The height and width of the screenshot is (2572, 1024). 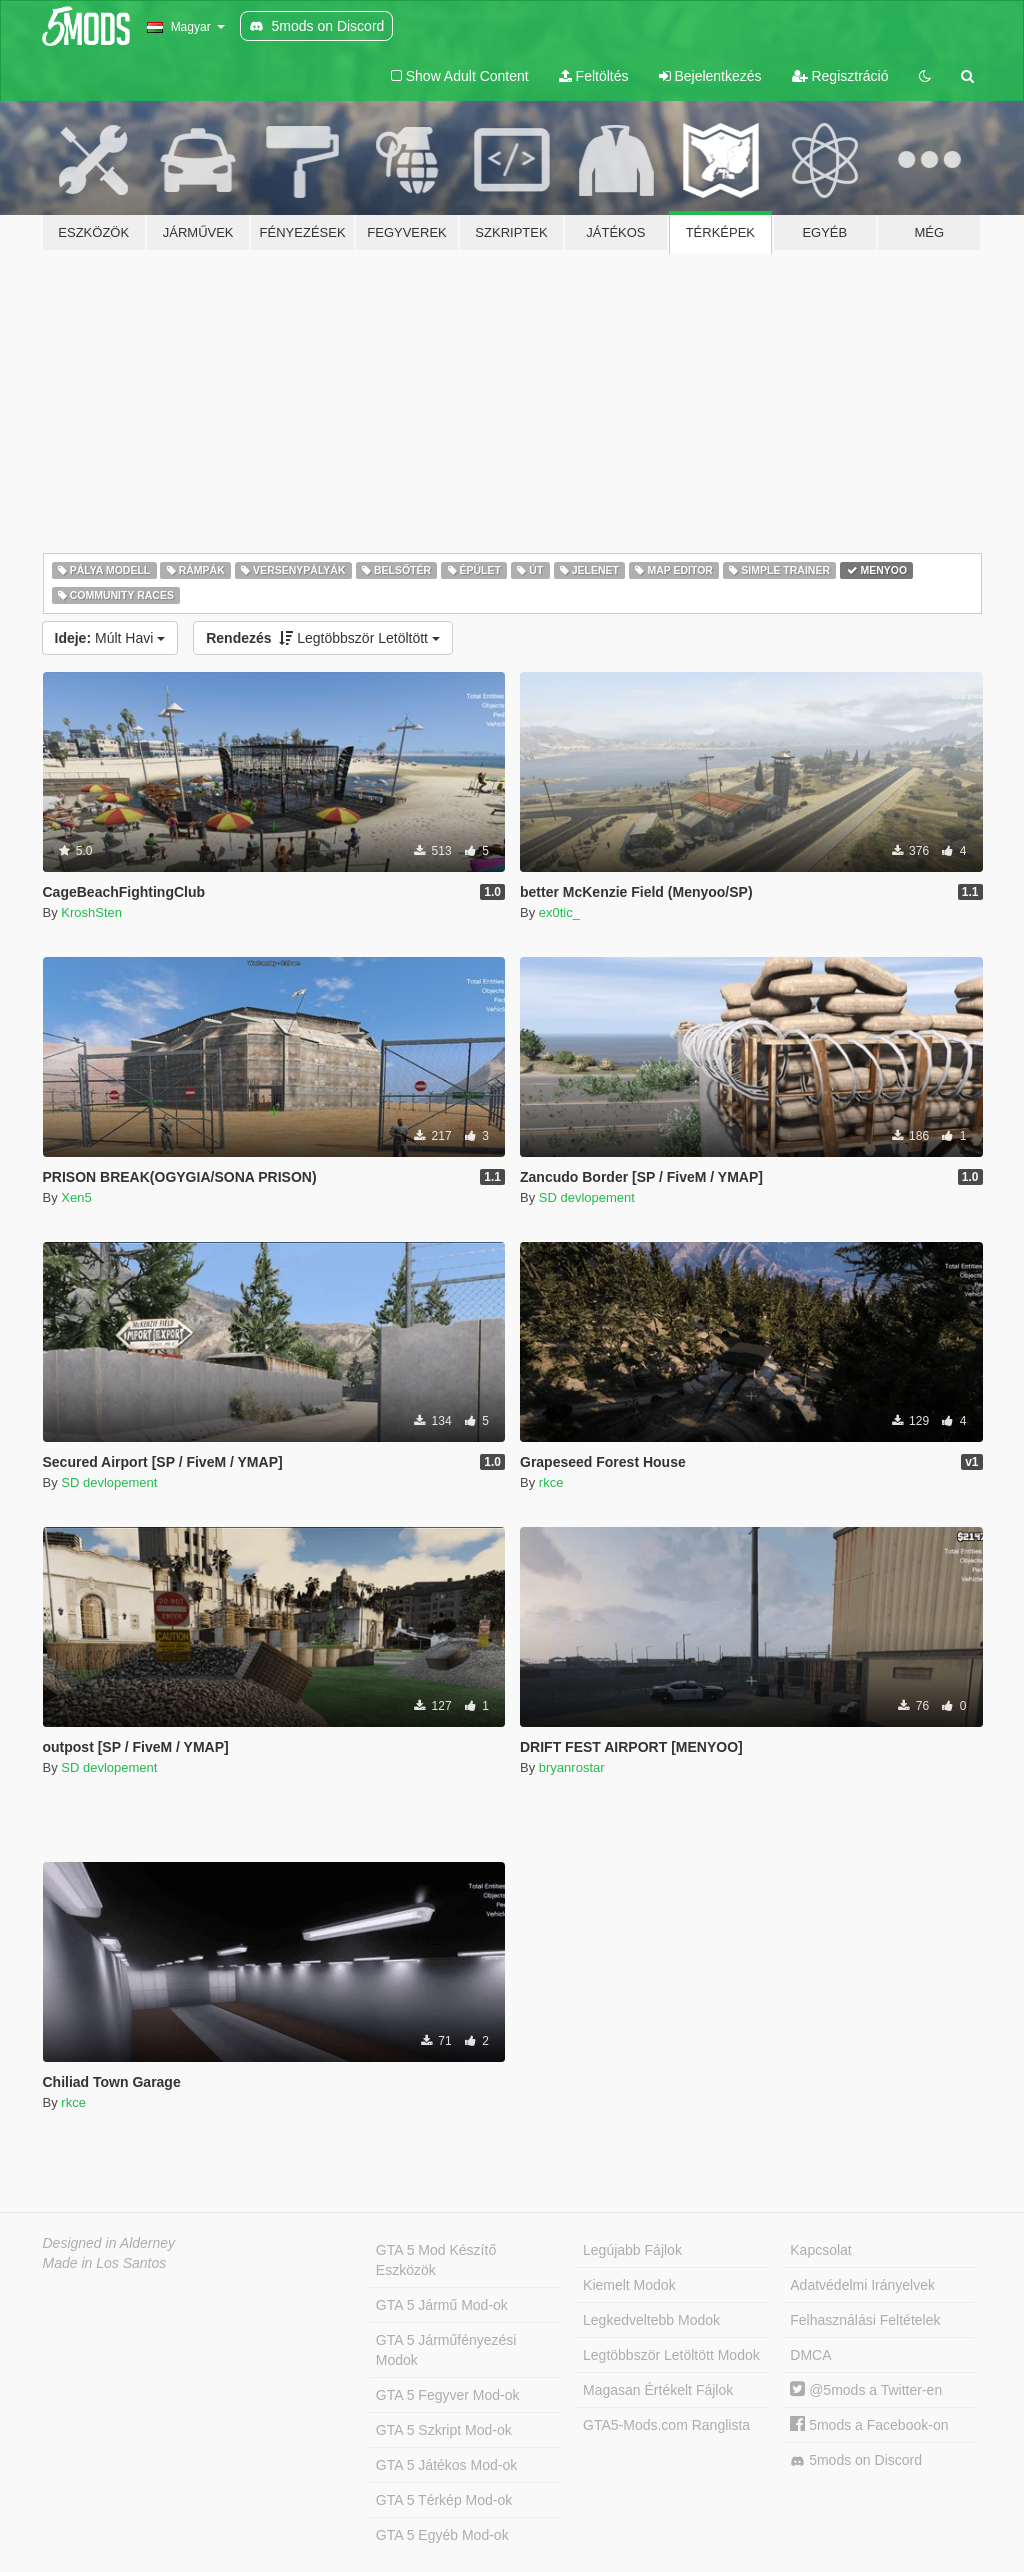 I want to click on GTA 5 Mod Készítő Eszközök, so click(x=436, y=2260).